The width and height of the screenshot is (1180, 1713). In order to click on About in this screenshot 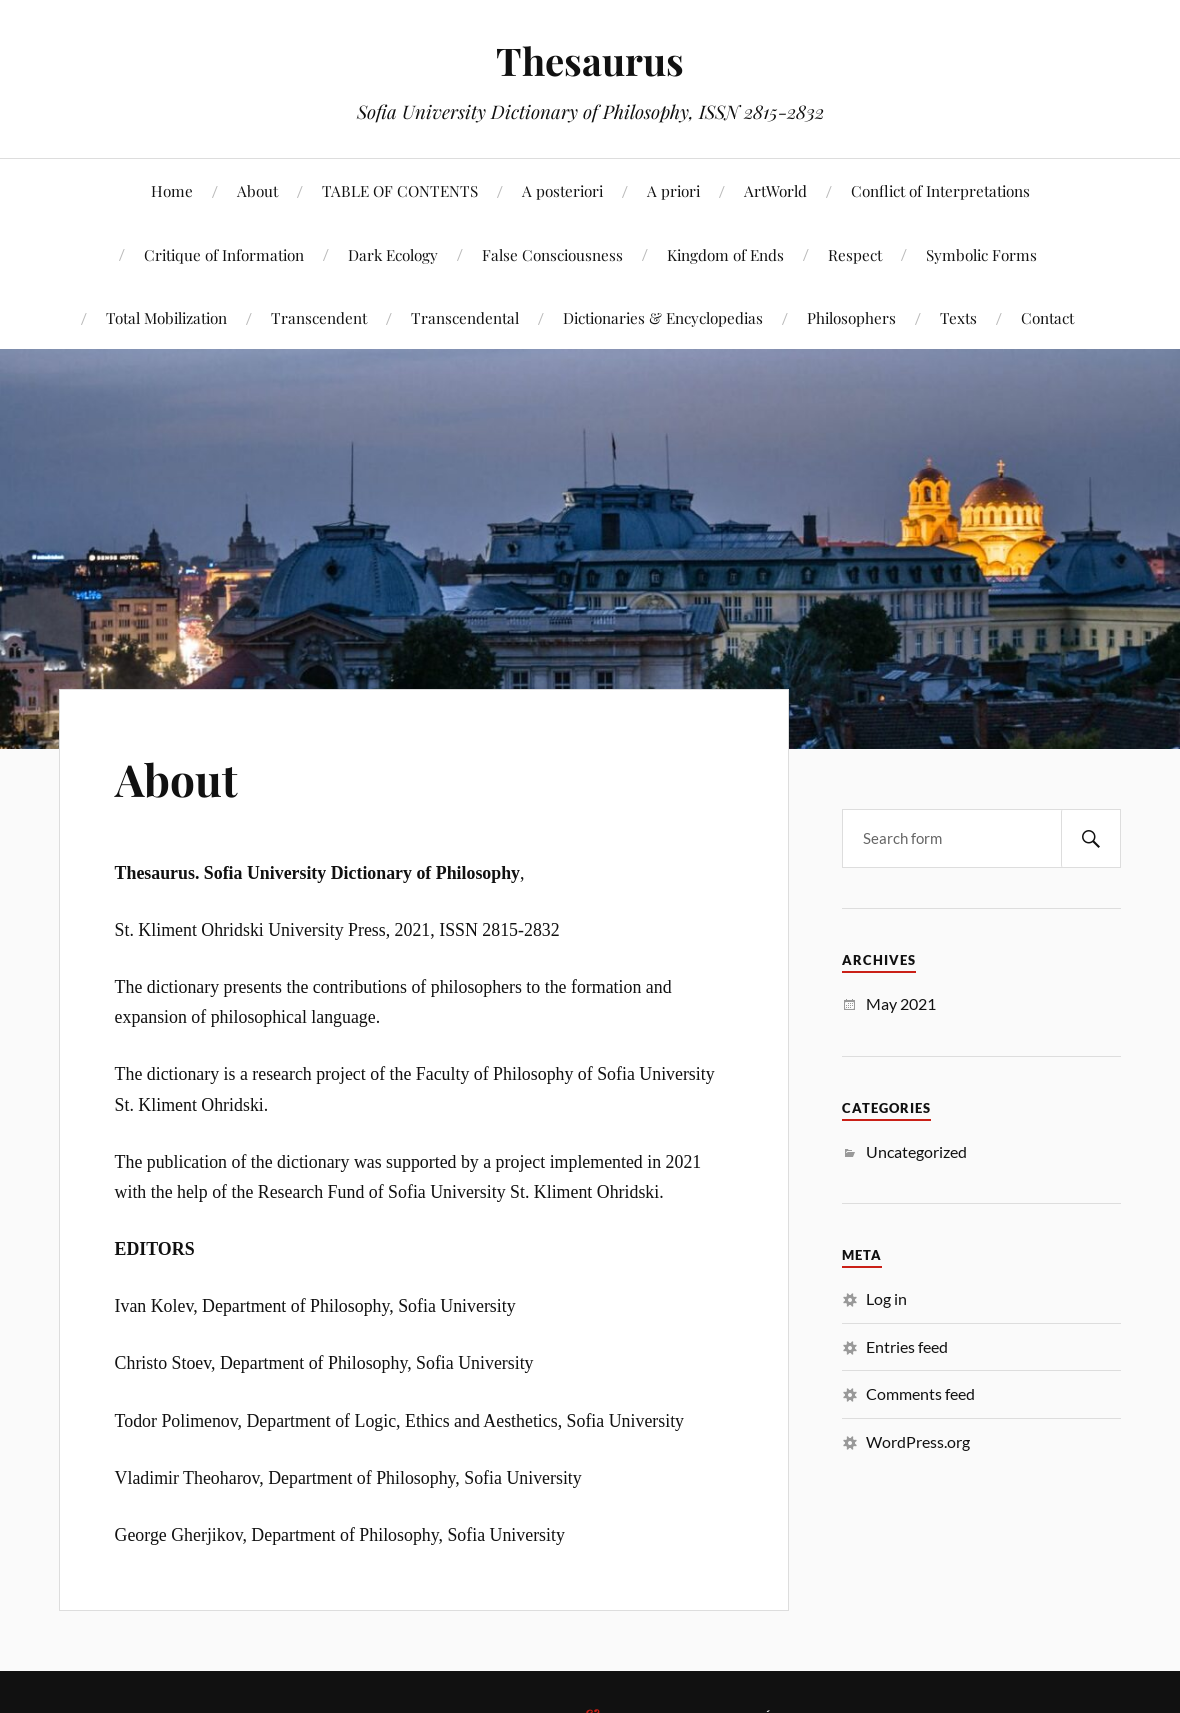, I will do `click(257, 190)`.